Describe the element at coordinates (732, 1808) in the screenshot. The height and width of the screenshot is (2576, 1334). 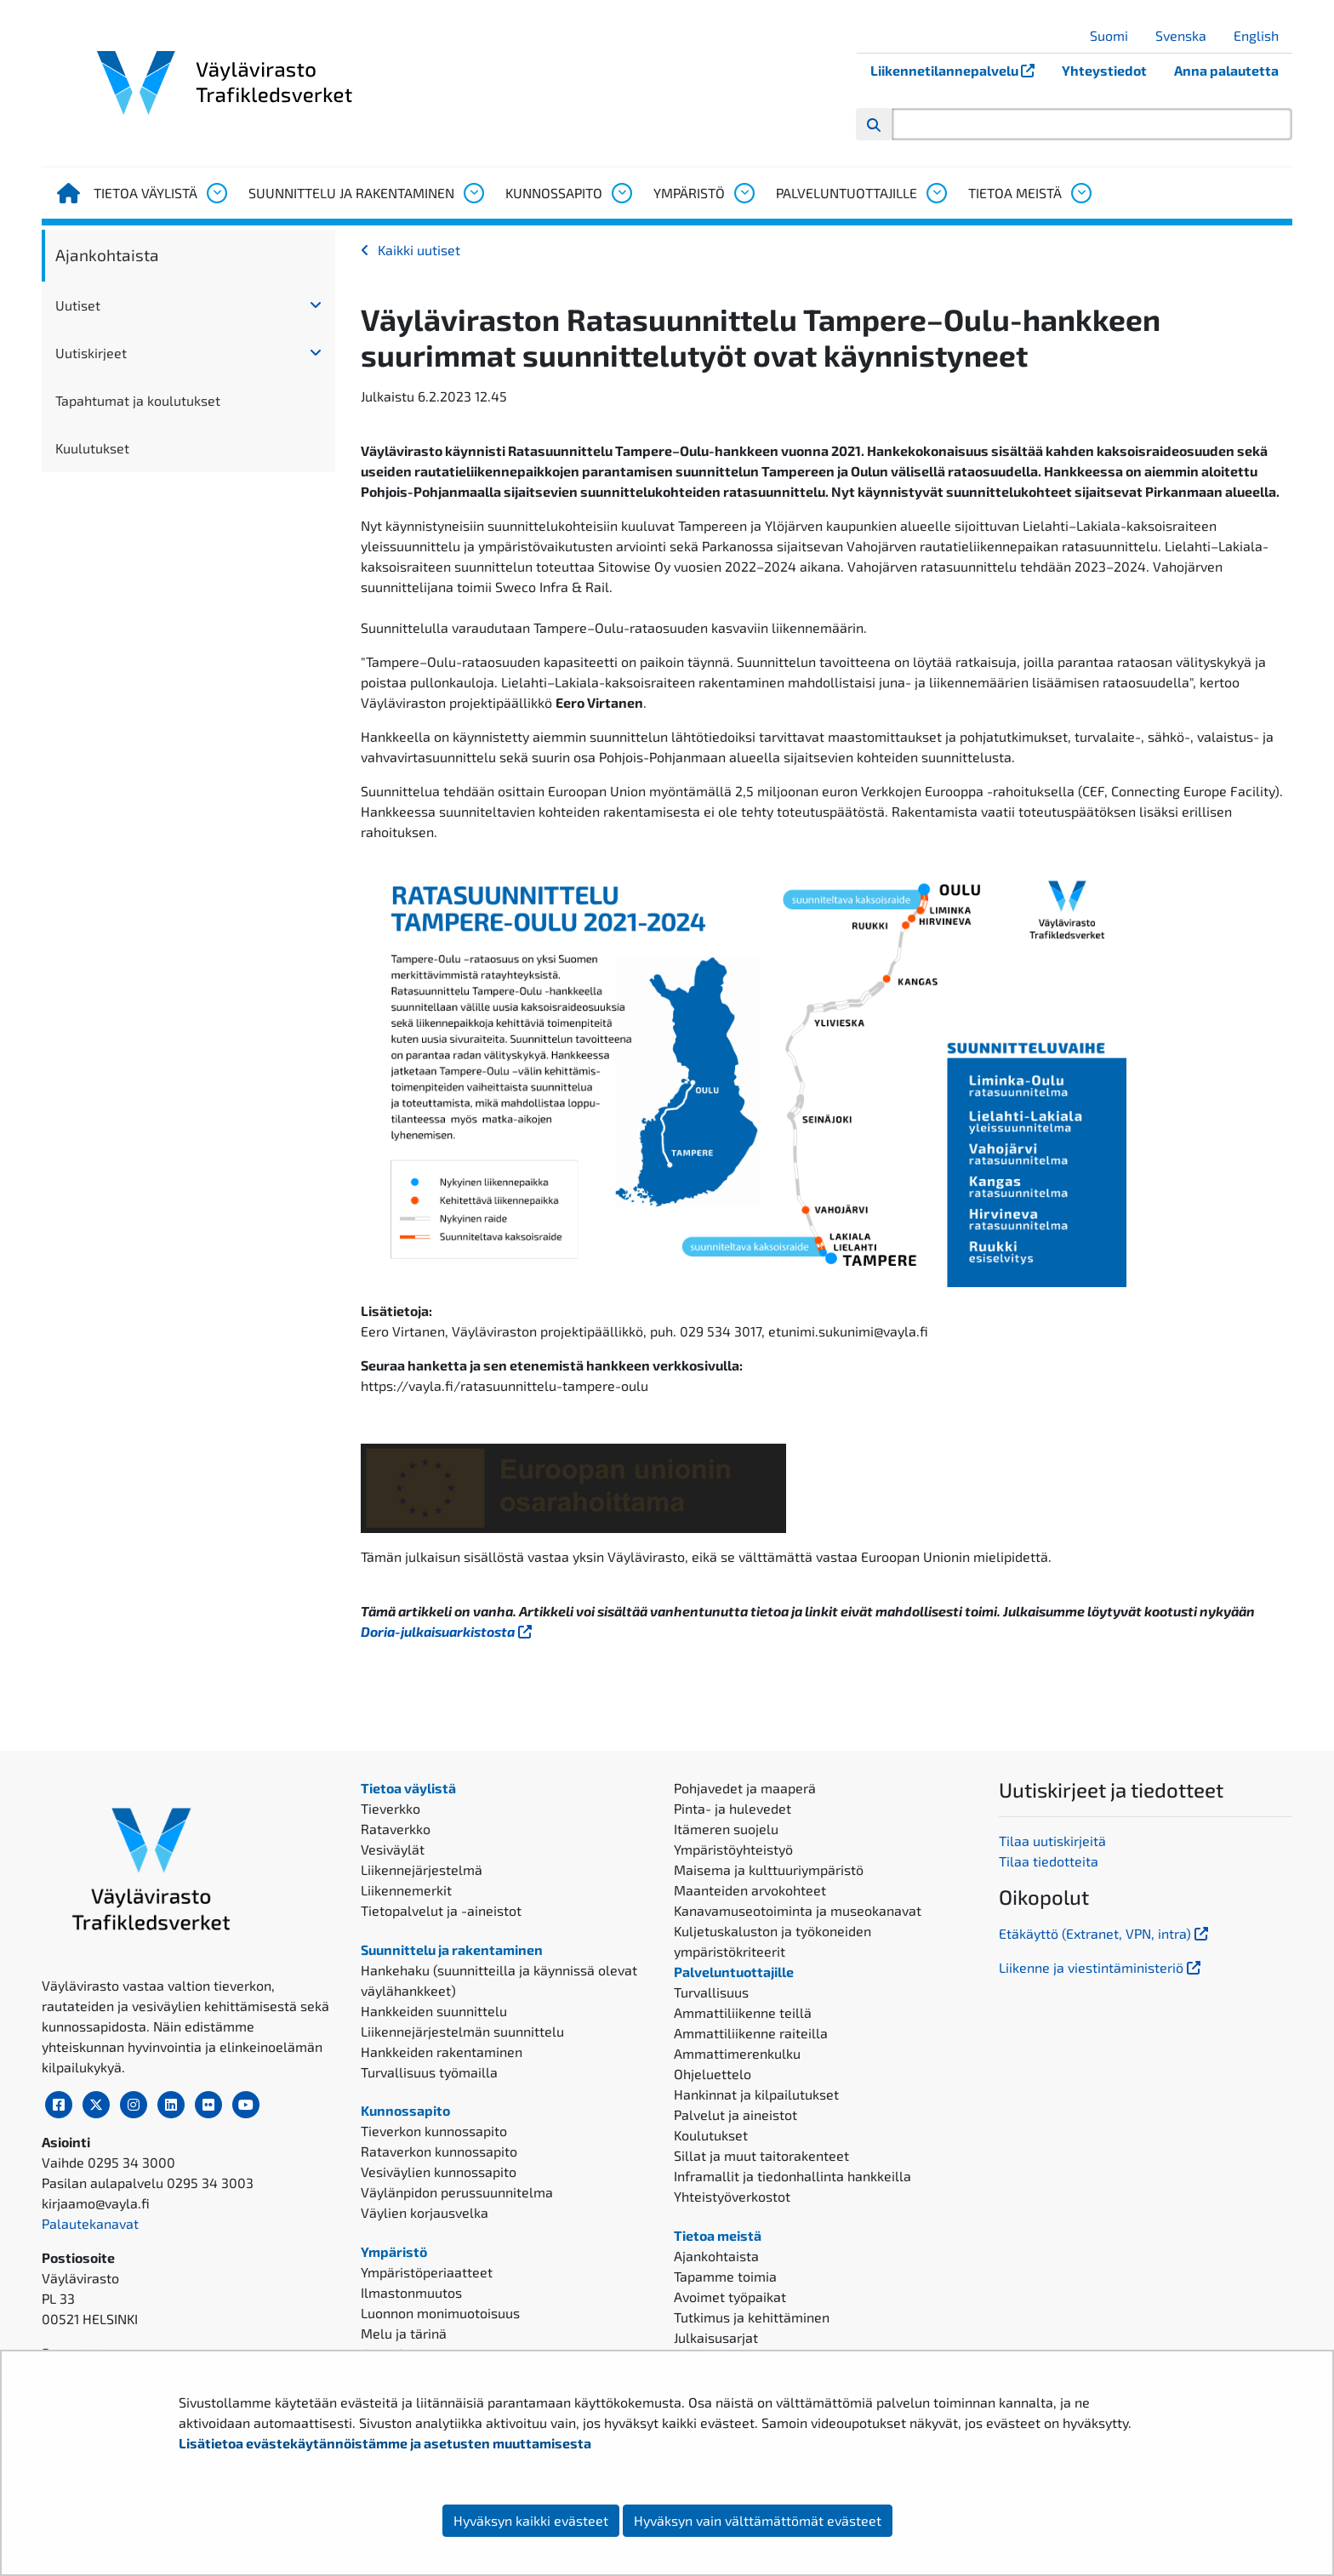
I see `Pinta- ja hulevedet` at that location.